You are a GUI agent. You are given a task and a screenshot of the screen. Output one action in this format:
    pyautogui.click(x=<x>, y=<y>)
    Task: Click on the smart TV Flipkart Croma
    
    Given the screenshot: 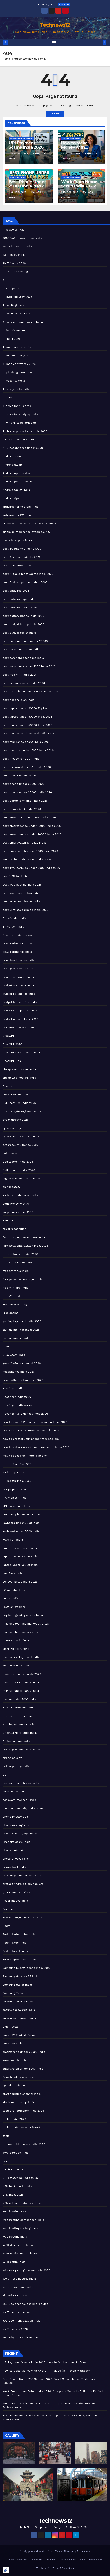 What is the action you would take?
    pyautogui.click(x=19, y=2035)
    